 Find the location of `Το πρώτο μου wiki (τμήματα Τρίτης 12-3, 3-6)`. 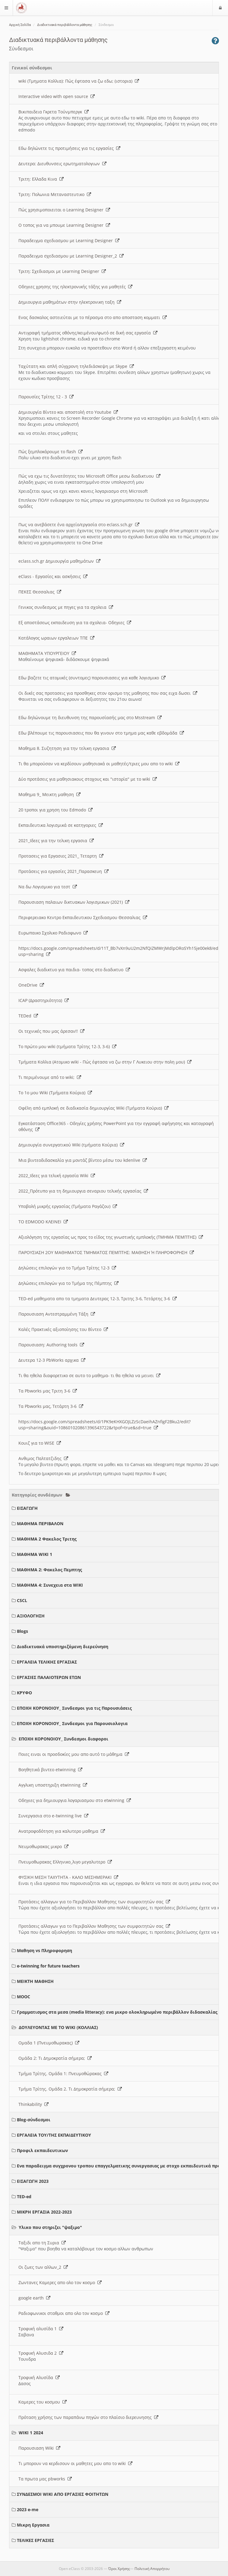

Το πρώτο μου wiki (τμήματα Τρίτης 12-3, 3-6) is located at coordinates (67, 1046).